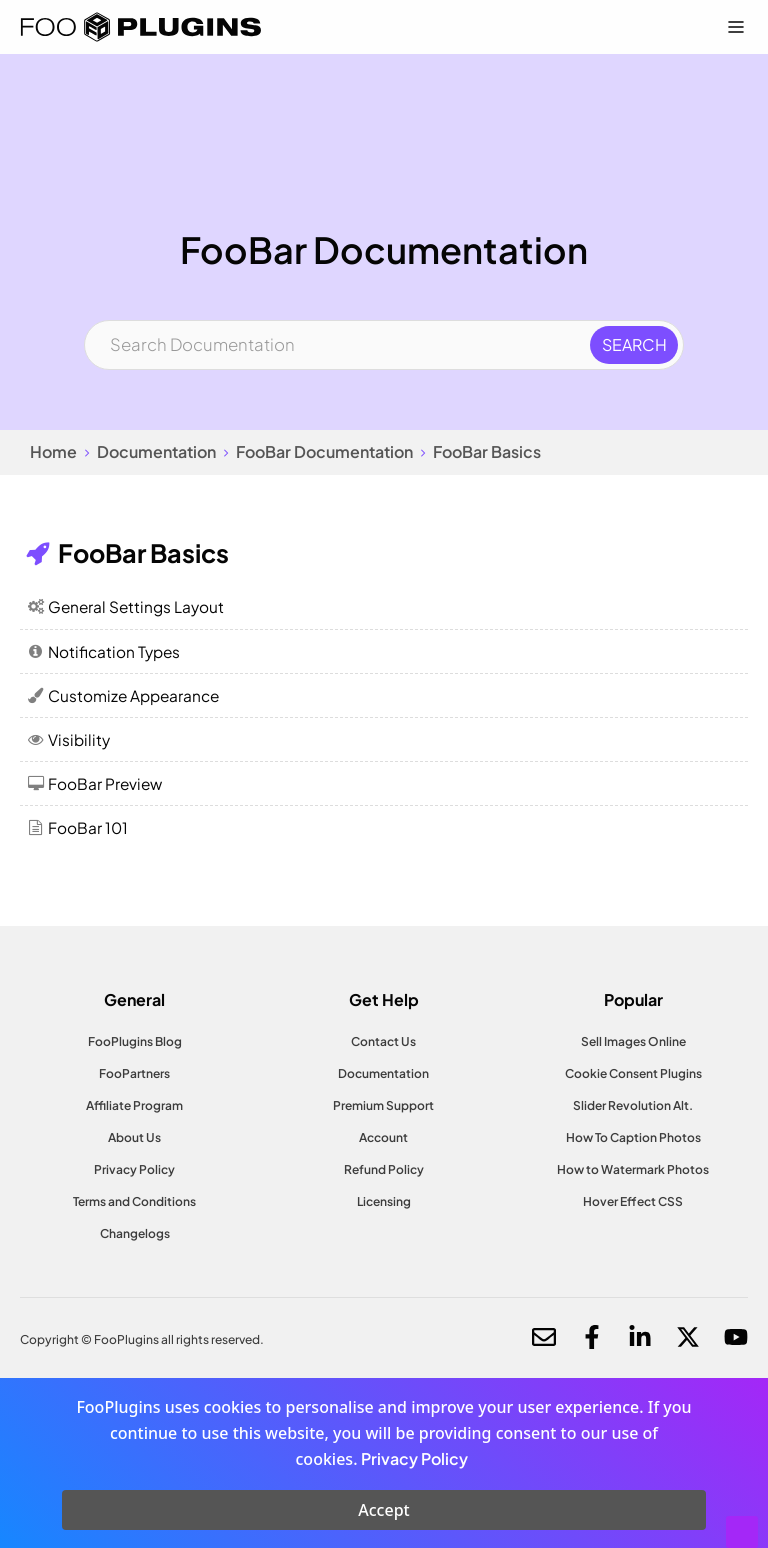 This screenshot has height=1548, width=768. I want to click on FooBar Preview, so click(105, 783).